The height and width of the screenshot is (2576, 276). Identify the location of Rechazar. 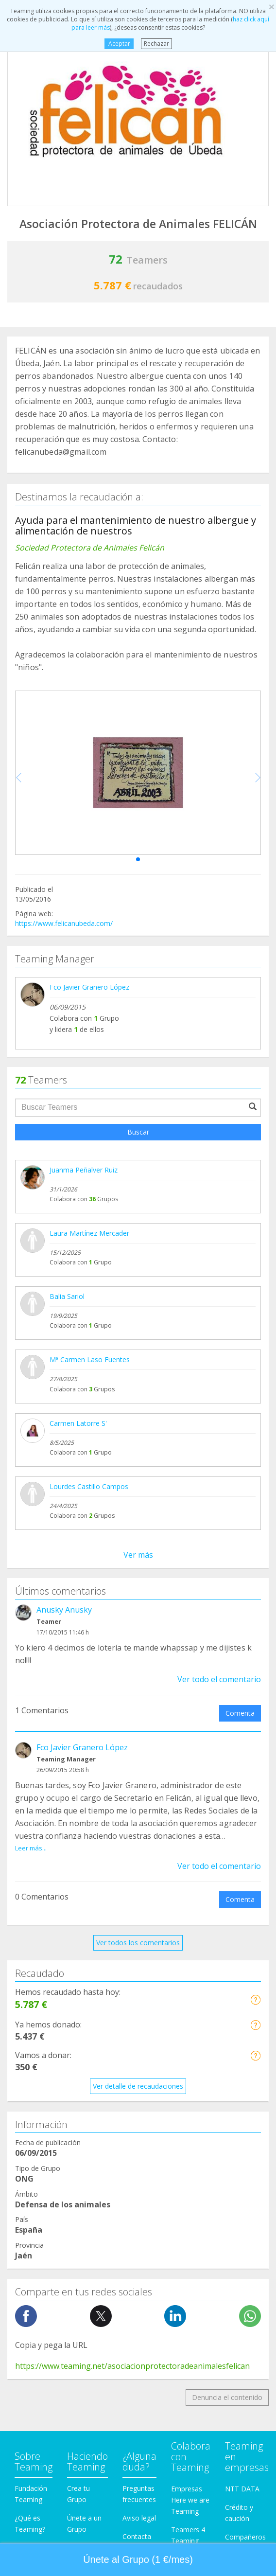
(156, 43).